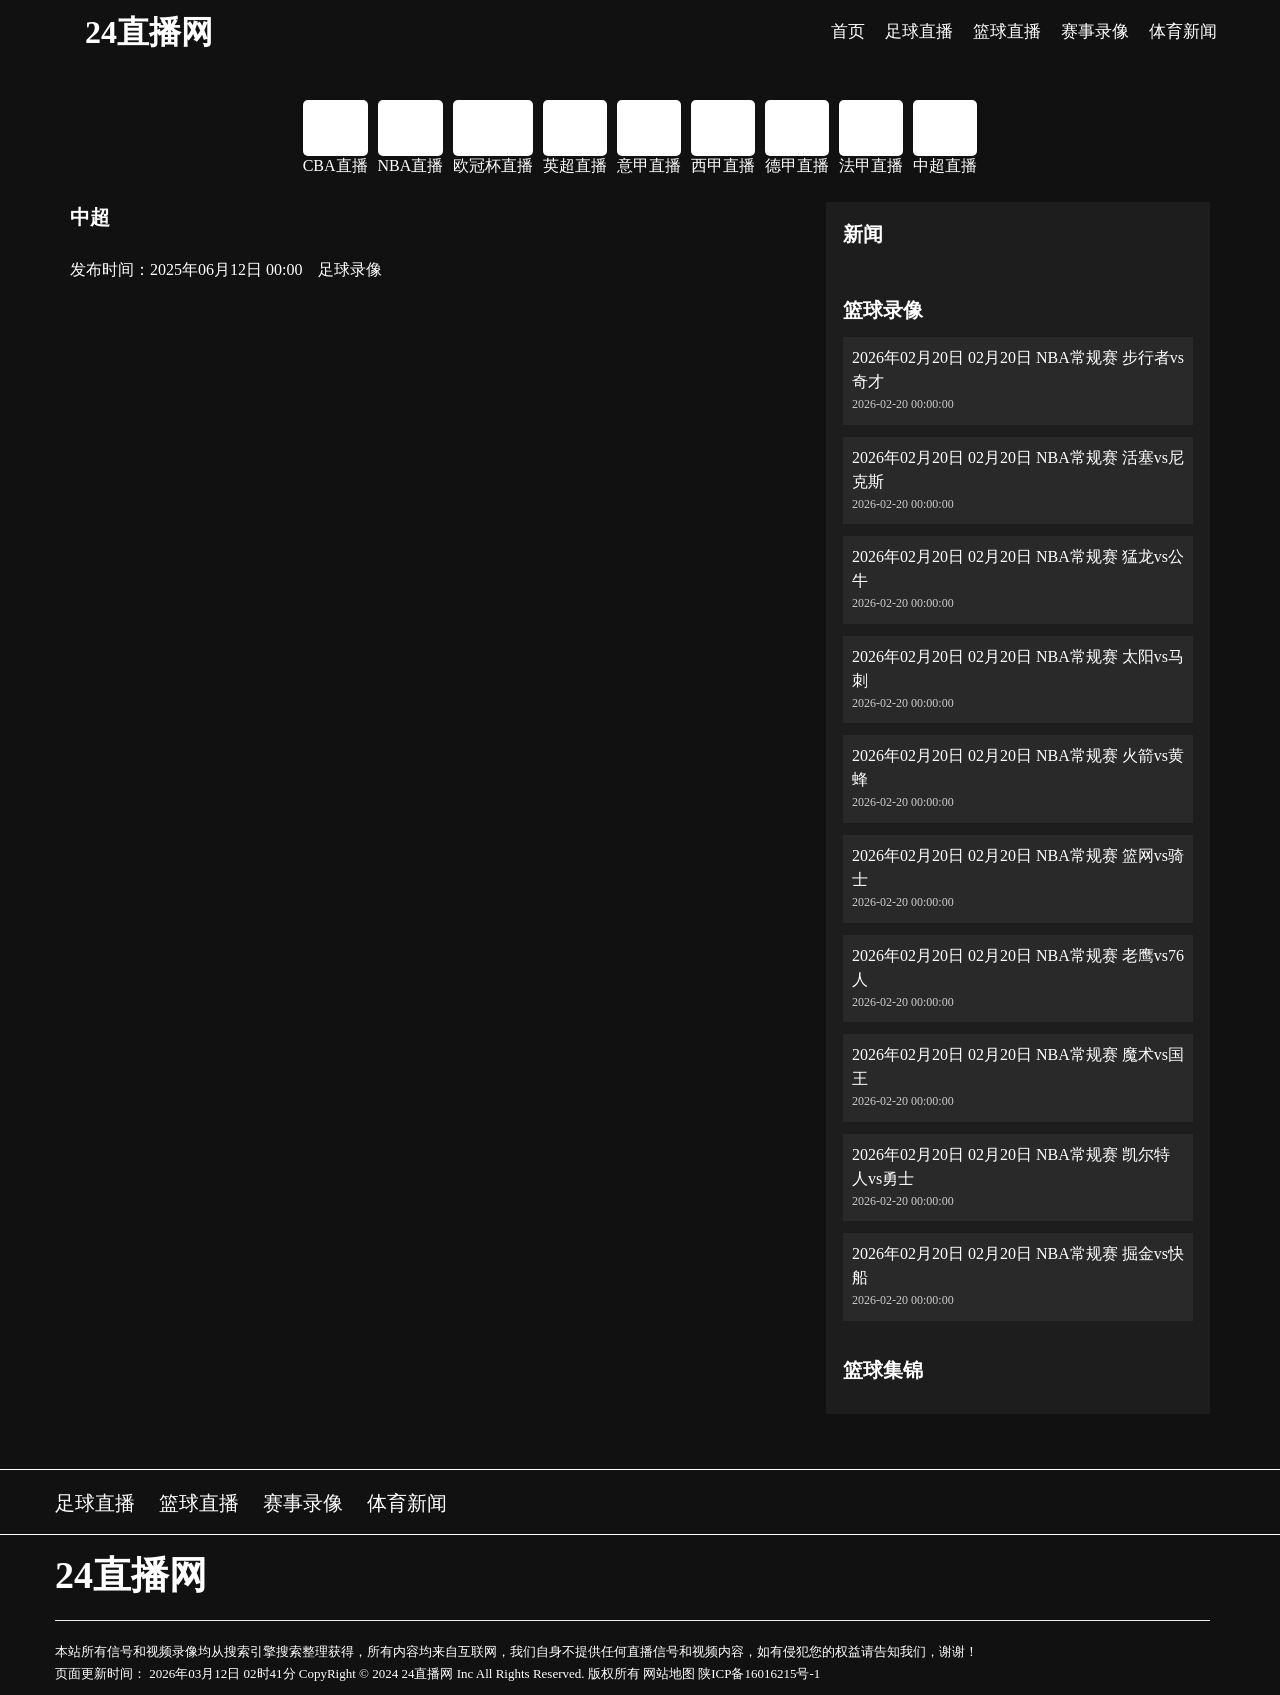 This screenshot has width=1280, height=1695. What do you see at coordinates (199, 1503) in the screenshot?
I see `篮球直播` at bounding box center [199, 1503].